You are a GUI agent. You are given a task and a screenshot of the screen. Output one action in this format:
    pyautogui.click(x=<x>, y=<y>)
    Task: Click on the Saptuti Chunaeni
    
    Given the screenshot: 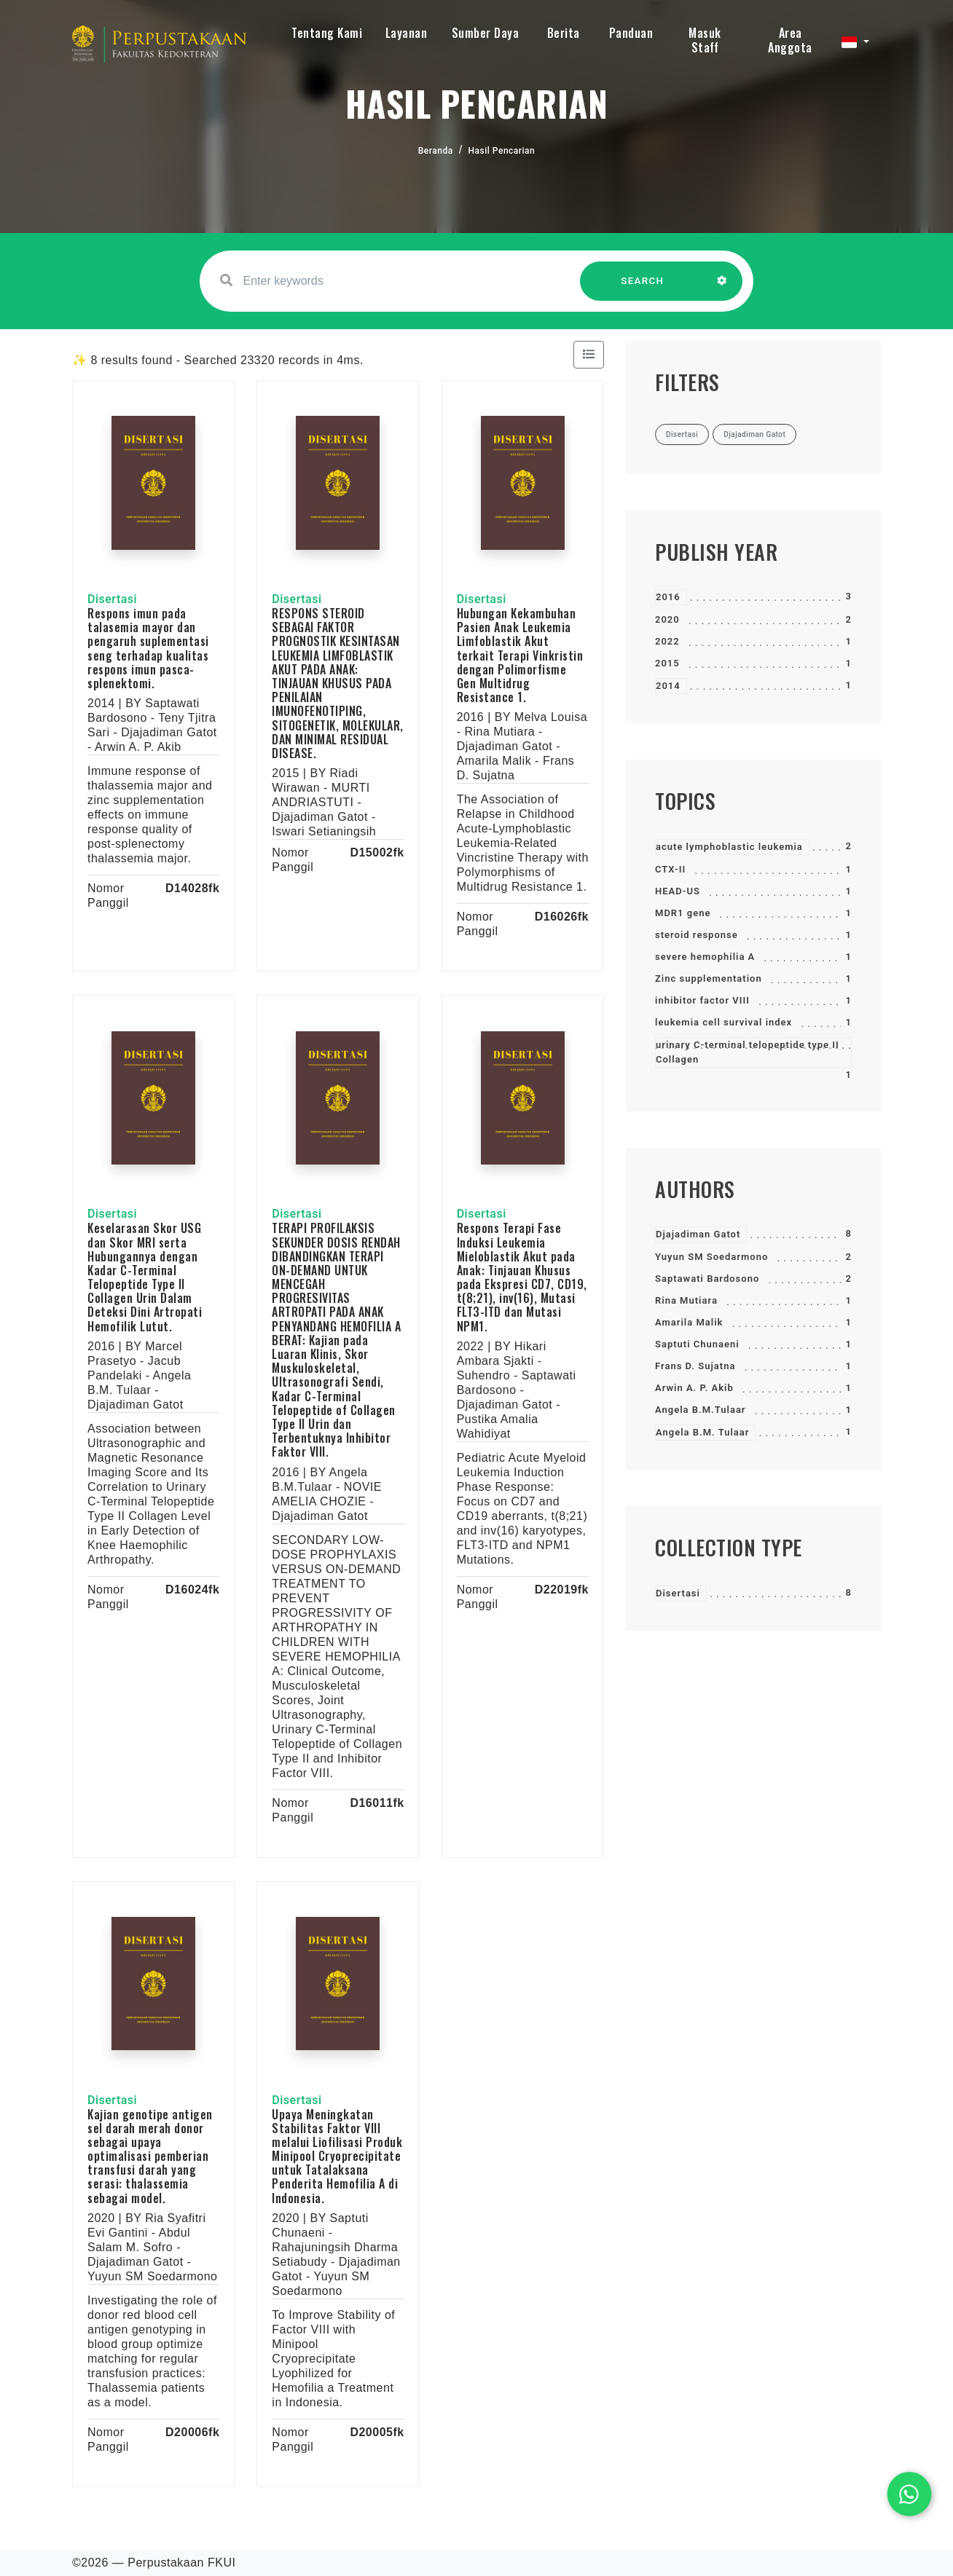 What is the action you would take?
    pyautogui.click(x=697, y=1344)
    